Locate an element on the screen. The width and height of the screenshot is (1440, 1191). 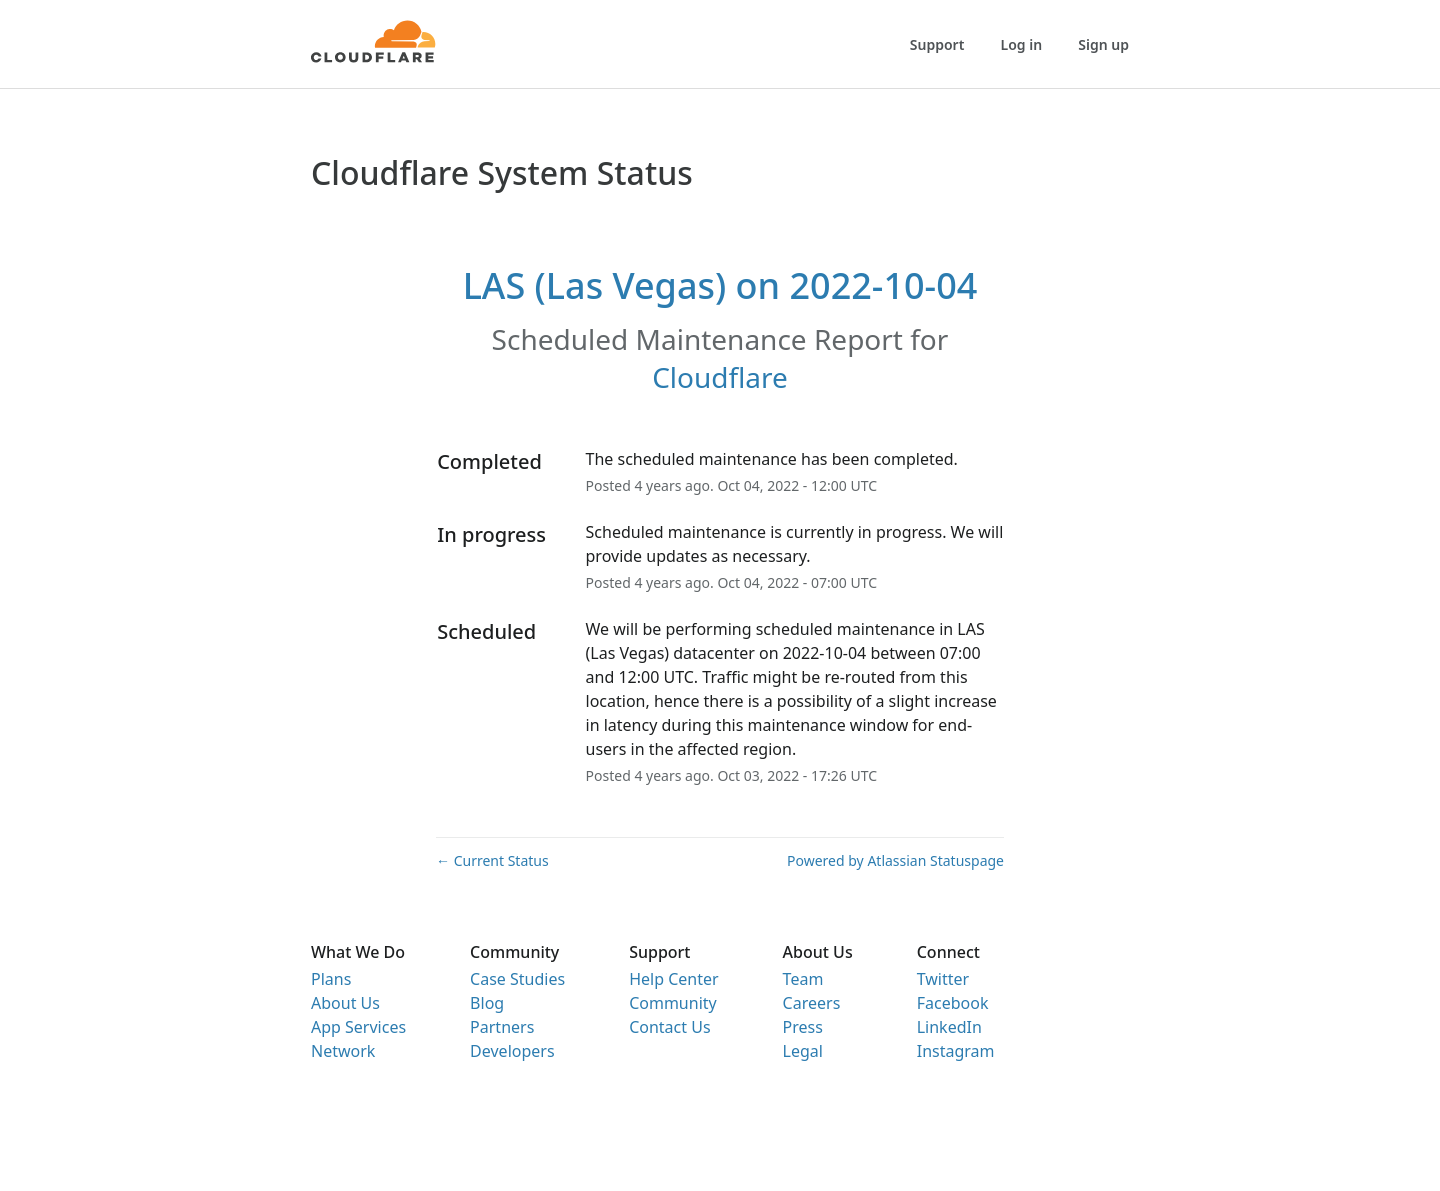
Press is located at coordinates (803, 1027).